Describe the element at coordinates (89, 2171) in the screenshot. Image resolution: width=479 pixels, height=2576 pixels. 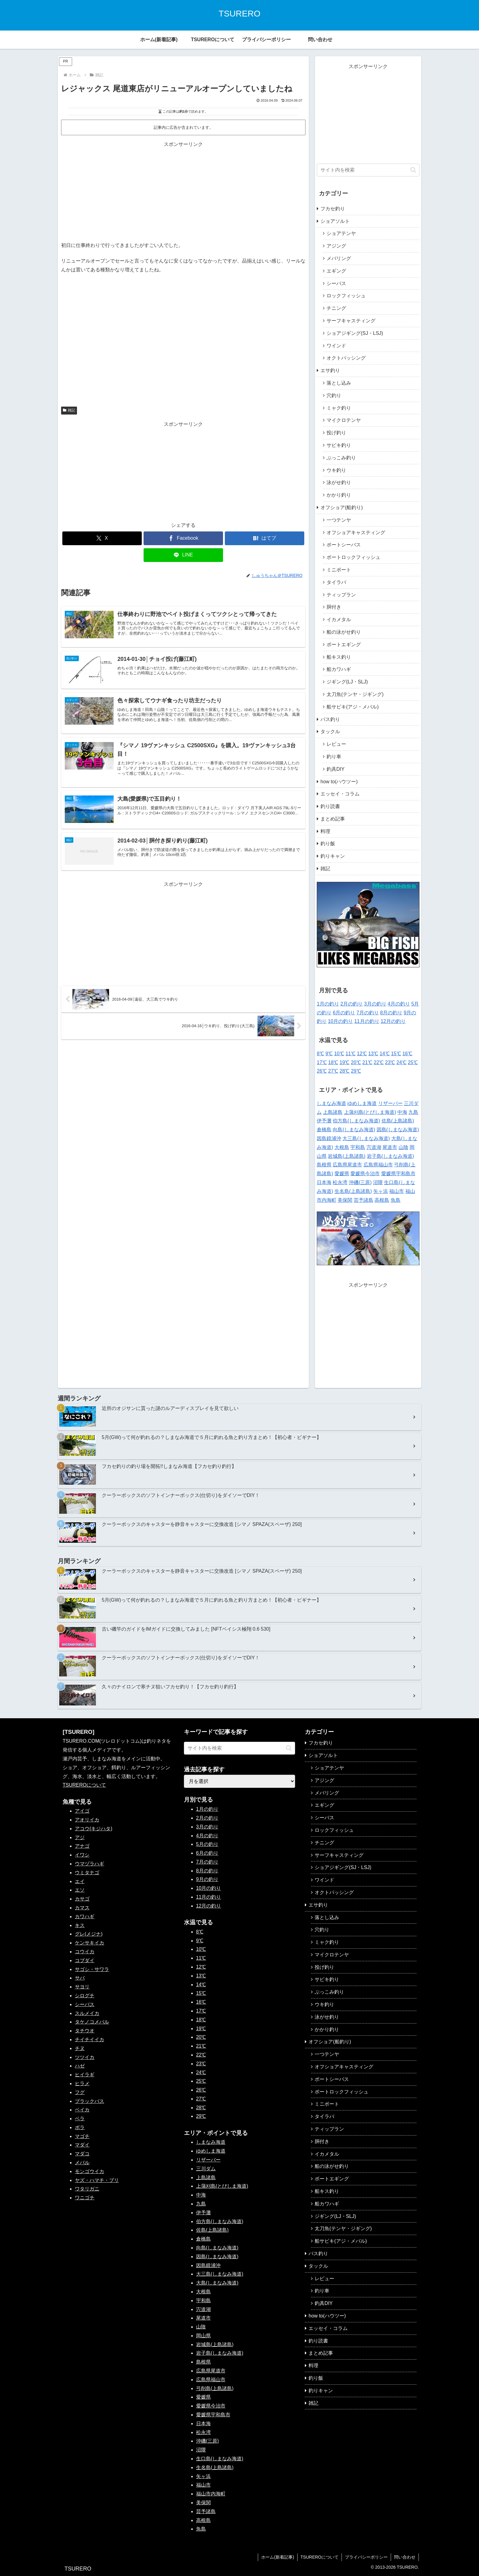
I see `モンゴウイカ` at that location.